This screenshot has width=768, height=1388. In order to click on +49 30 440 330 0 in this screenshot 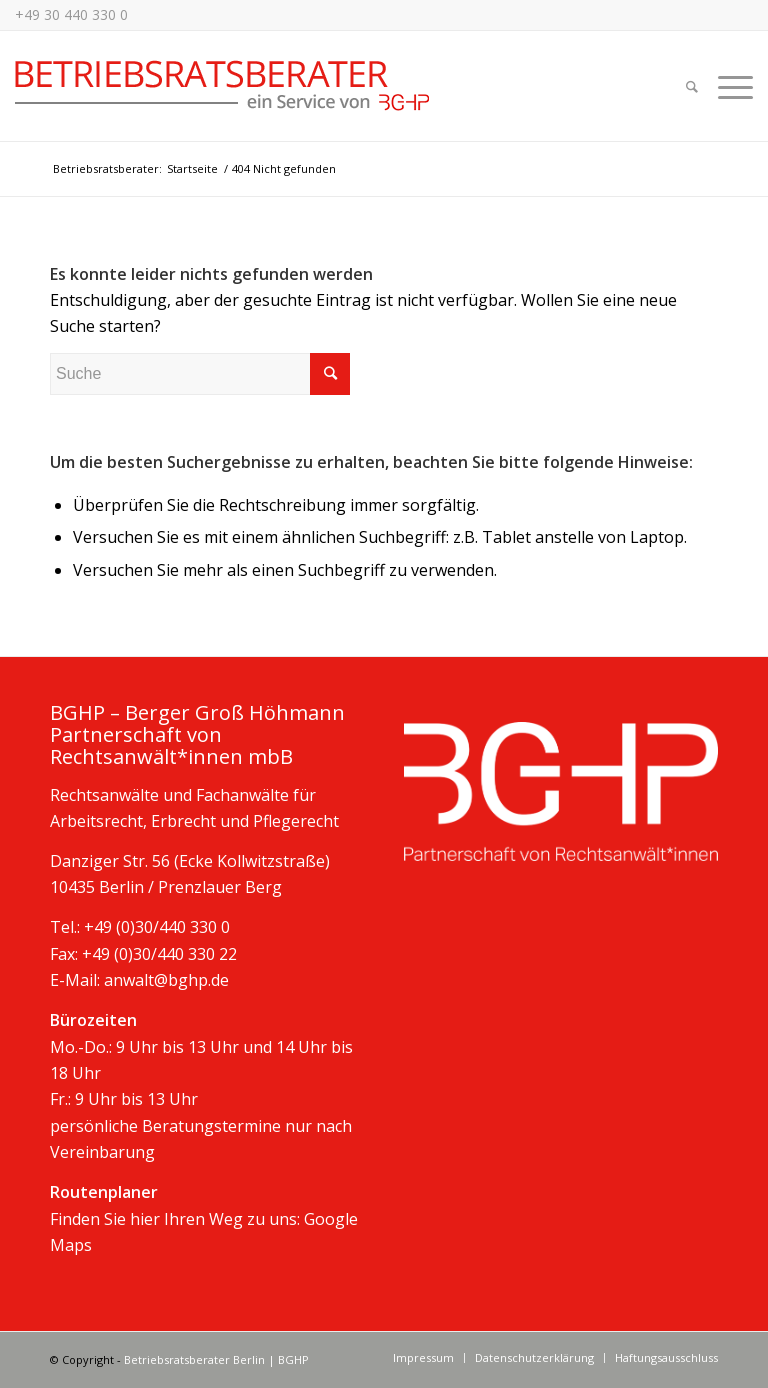, I will do `click(71, 14)`.